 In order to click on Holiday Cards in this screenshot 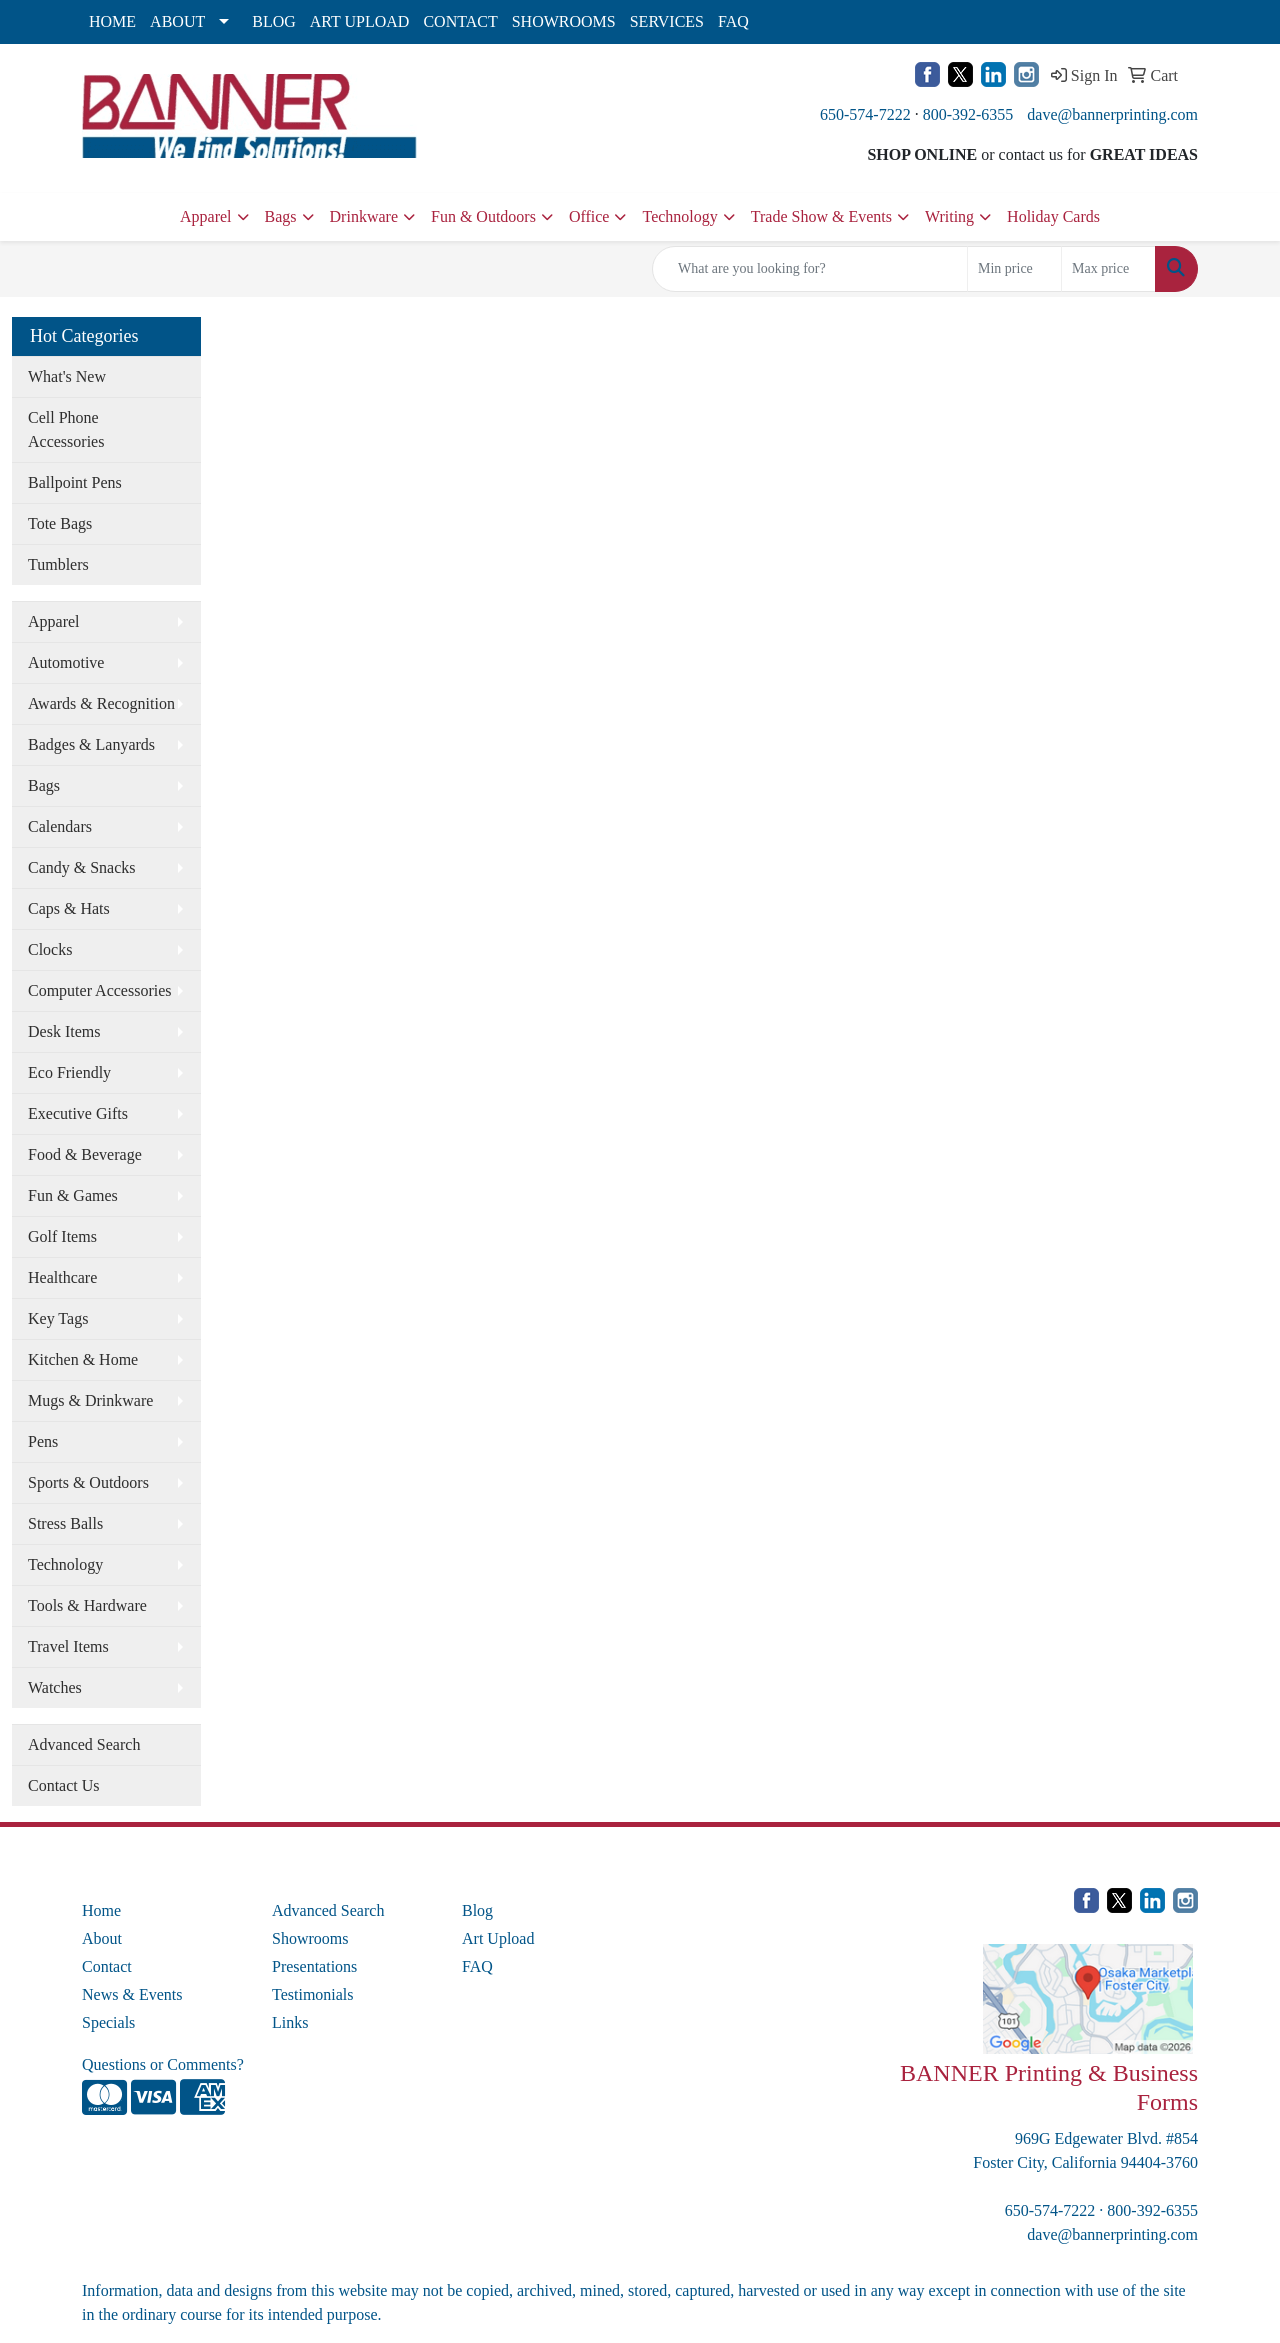, I will do `click(1053, 216)`.